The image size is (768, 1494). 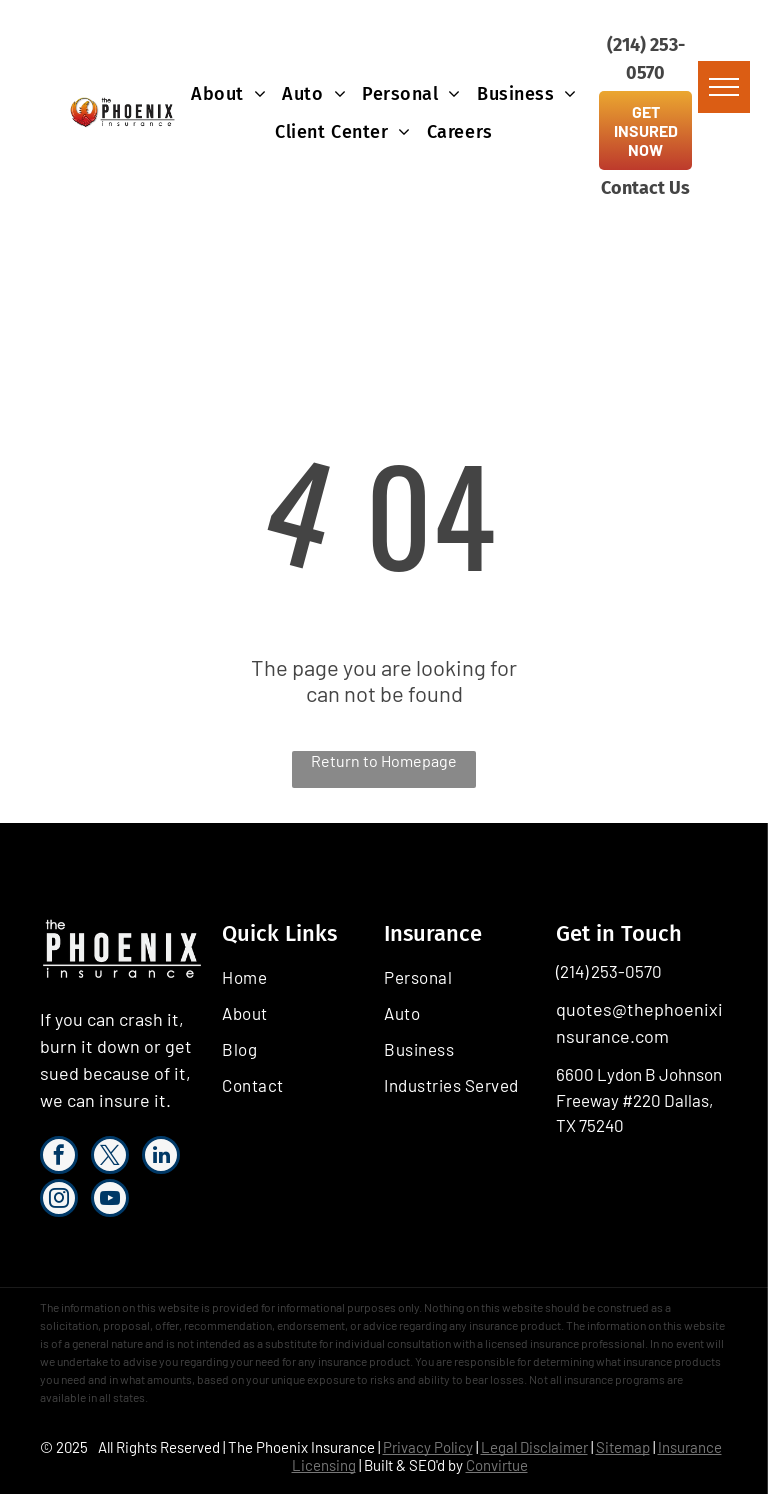 I want to click on [menu], so click(x=724, y=87).